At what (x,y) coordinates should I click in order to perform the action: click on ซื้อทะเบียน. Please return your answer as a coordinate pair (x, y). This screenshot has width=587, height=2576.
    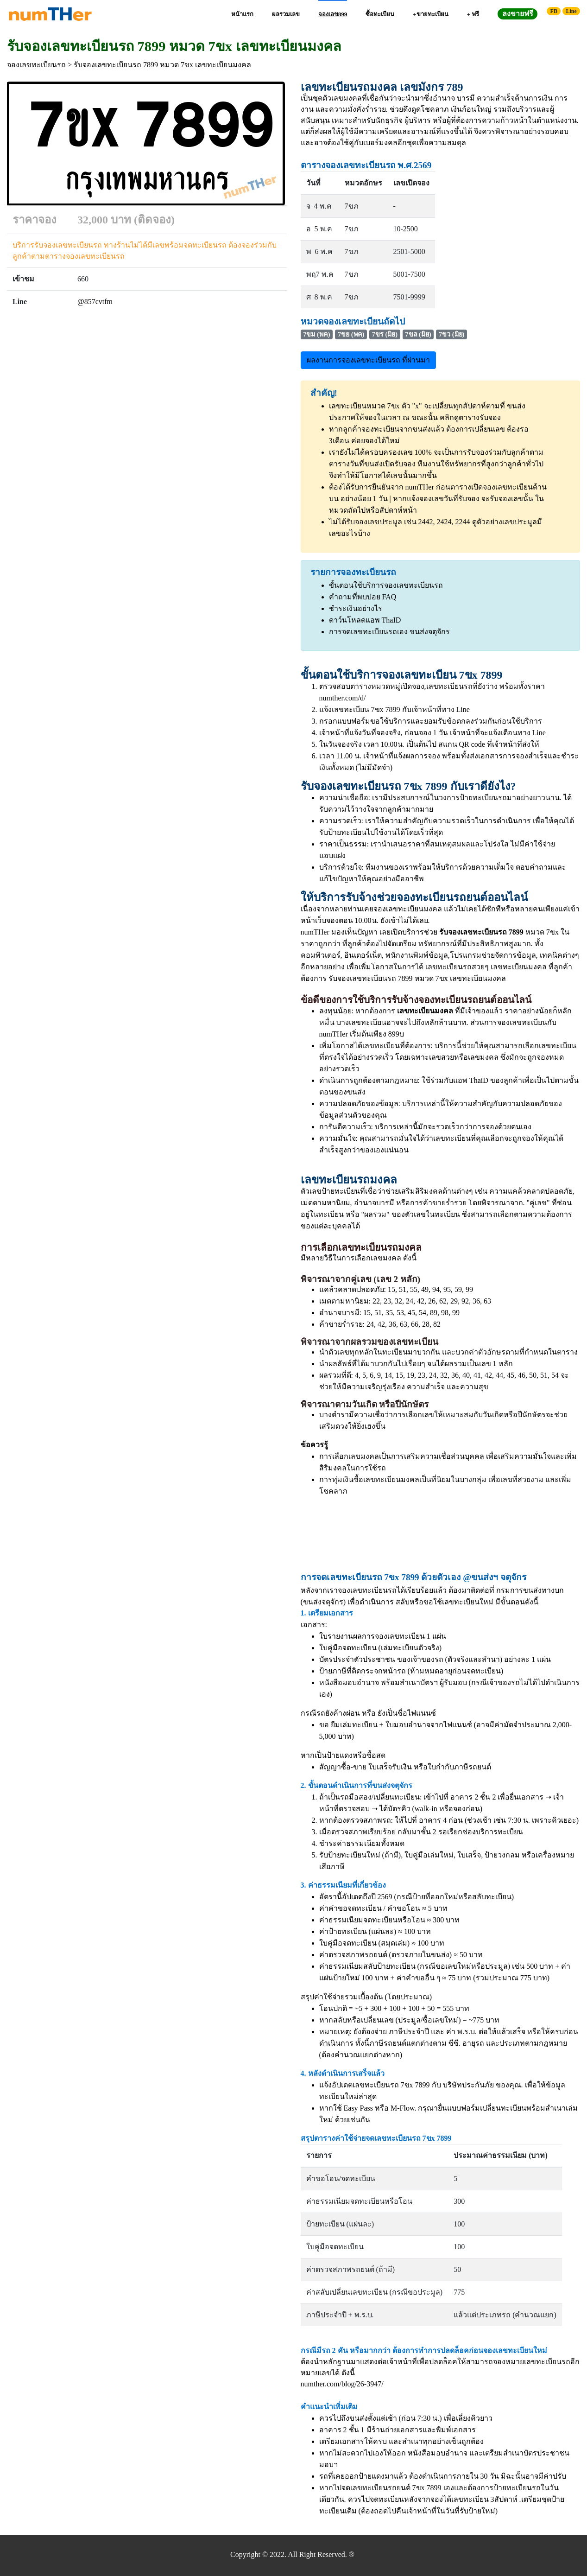
    Looking at the image, I should click on (380, 14).